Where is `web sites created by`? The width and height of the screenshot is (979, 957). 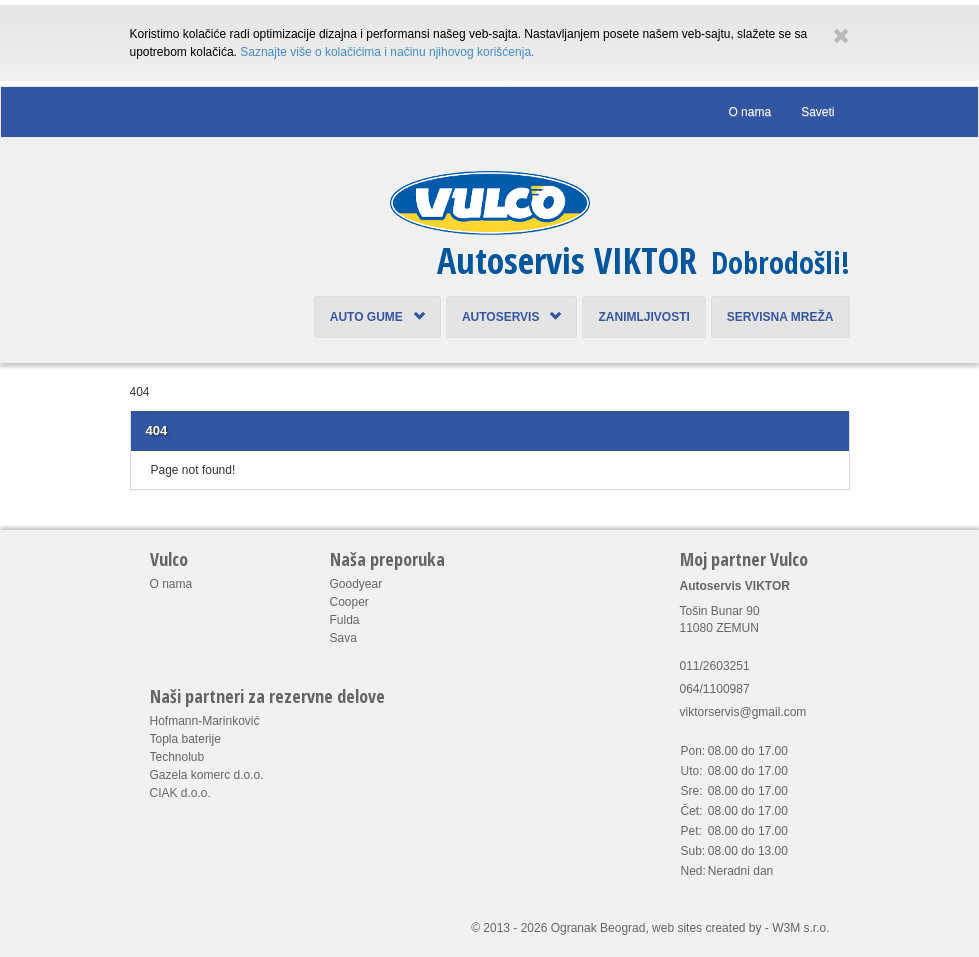 web sites created by is located at coordinates (706, 928).